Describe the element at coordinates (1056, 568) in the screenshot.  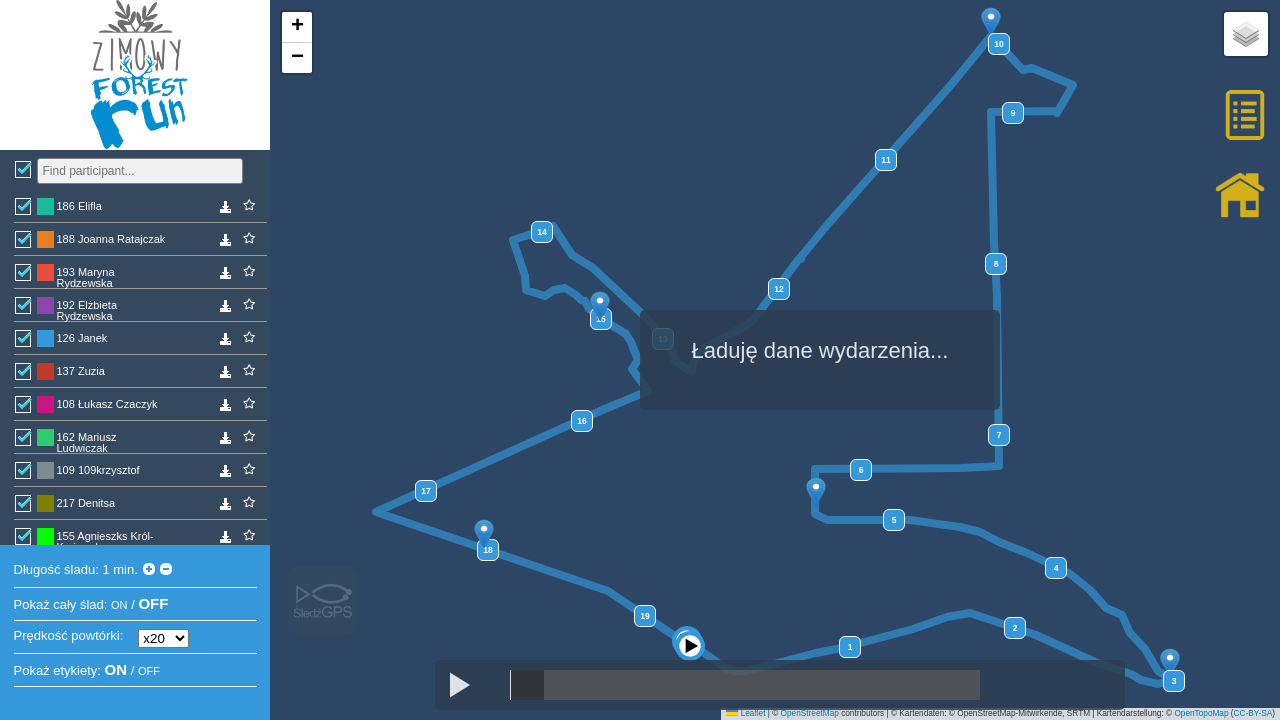
I see `4 [button]` at that location.